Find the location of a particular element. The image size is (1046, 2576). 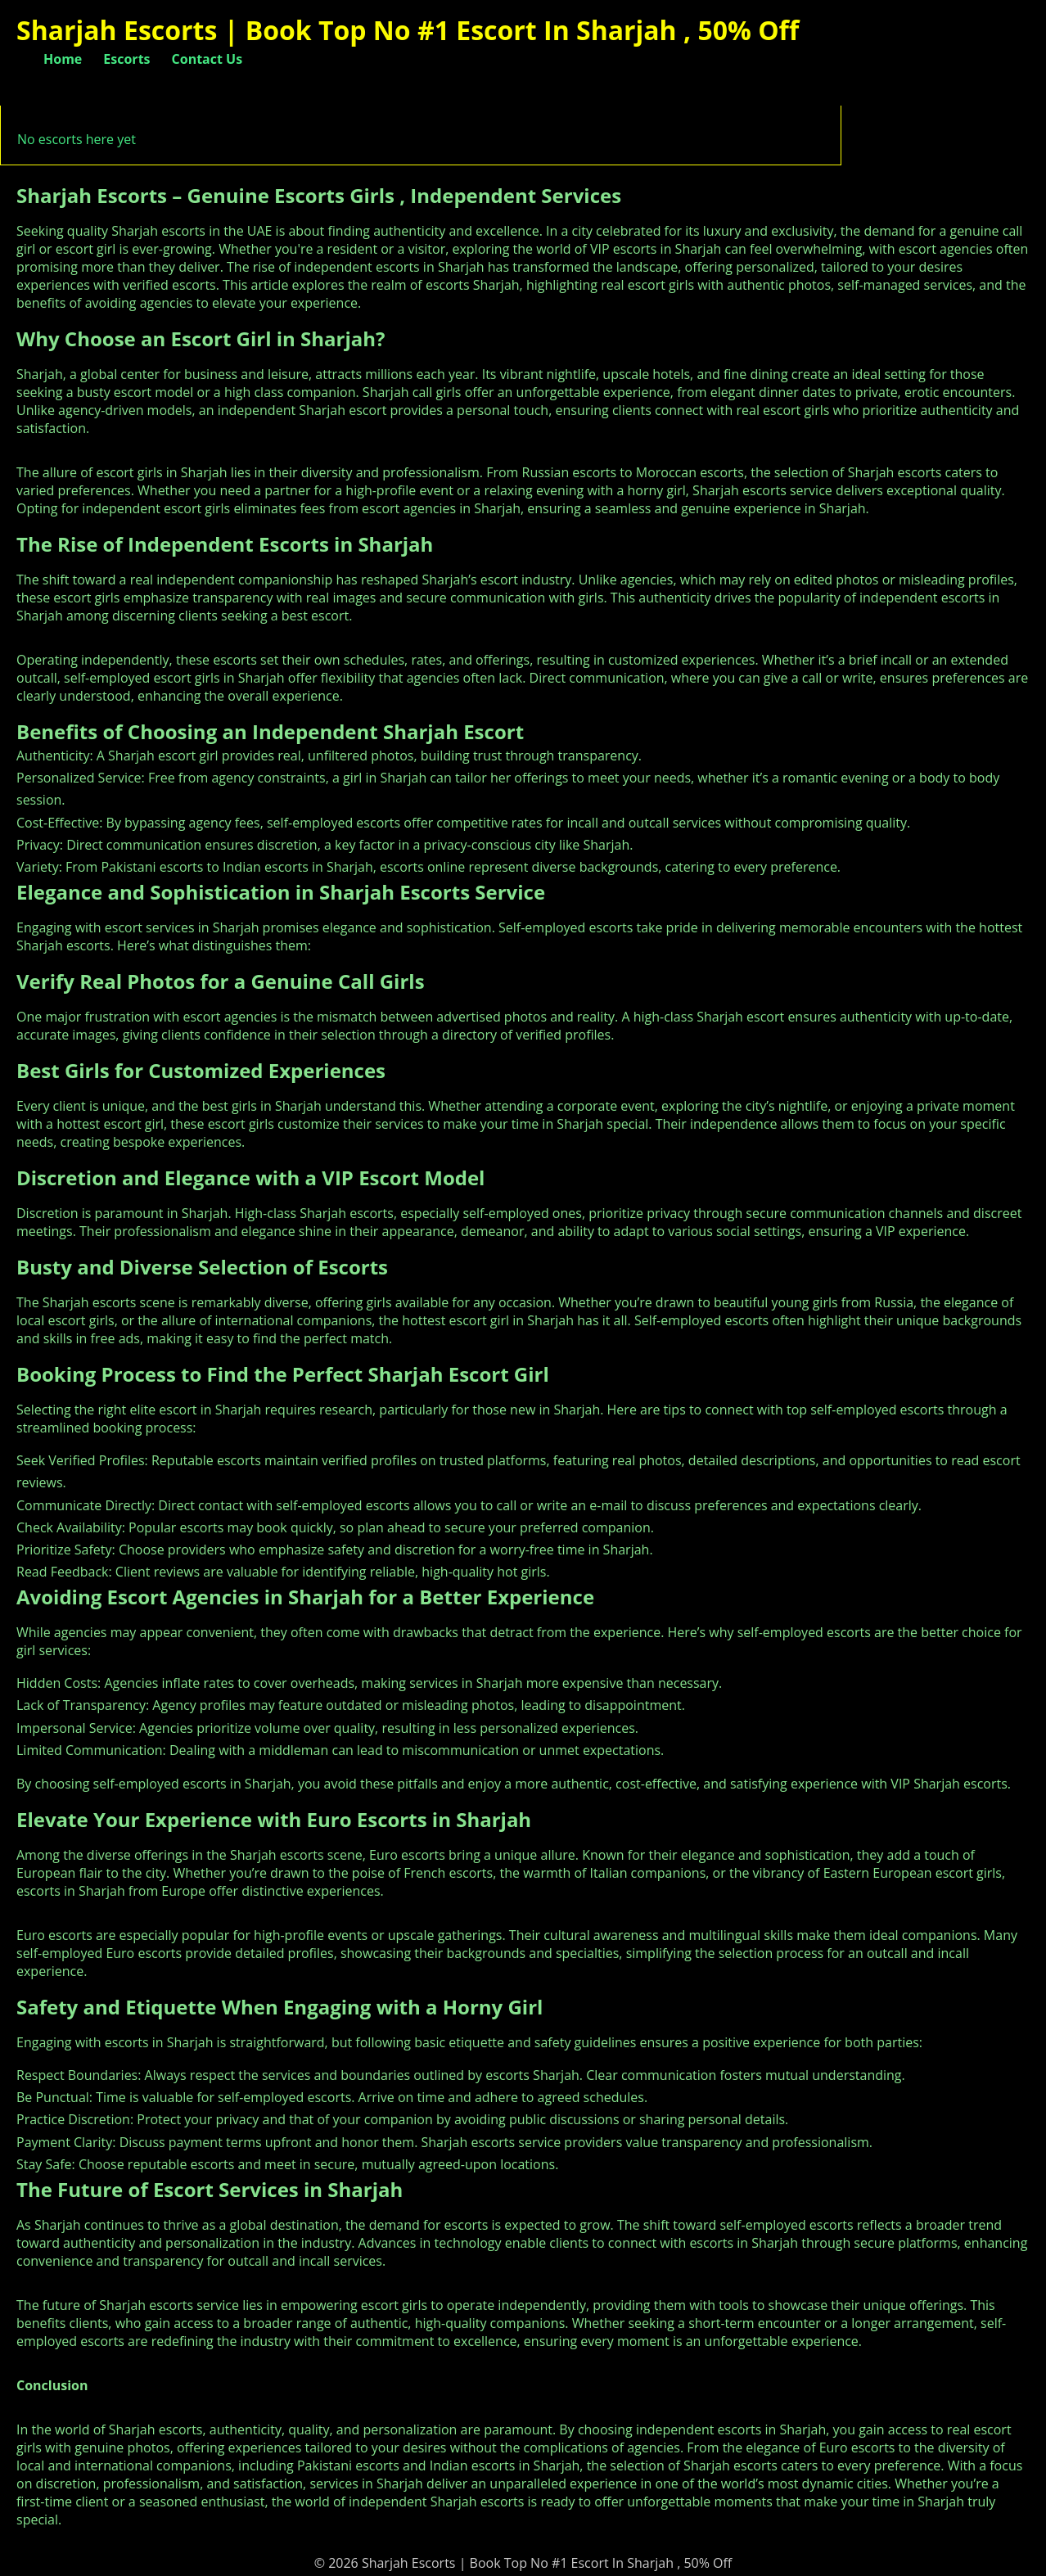

Home is located at coordinates (62, 59).